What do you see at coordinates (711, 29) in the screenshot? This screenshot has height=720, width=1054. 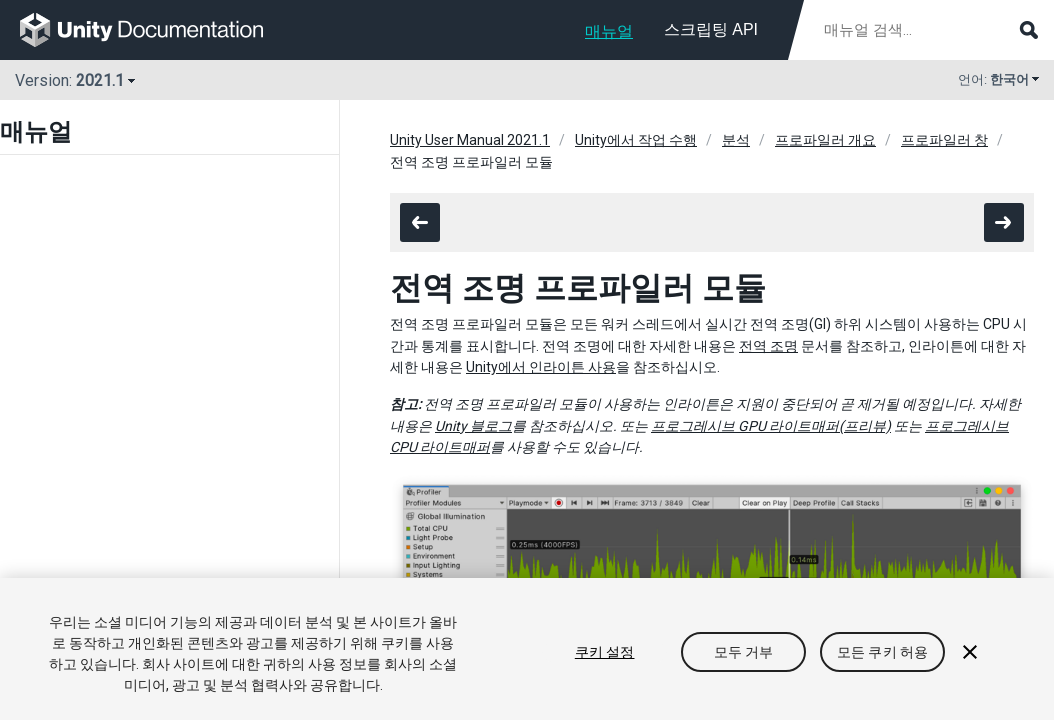 I see `스크립팅 API` at bounding box center [711, 29].